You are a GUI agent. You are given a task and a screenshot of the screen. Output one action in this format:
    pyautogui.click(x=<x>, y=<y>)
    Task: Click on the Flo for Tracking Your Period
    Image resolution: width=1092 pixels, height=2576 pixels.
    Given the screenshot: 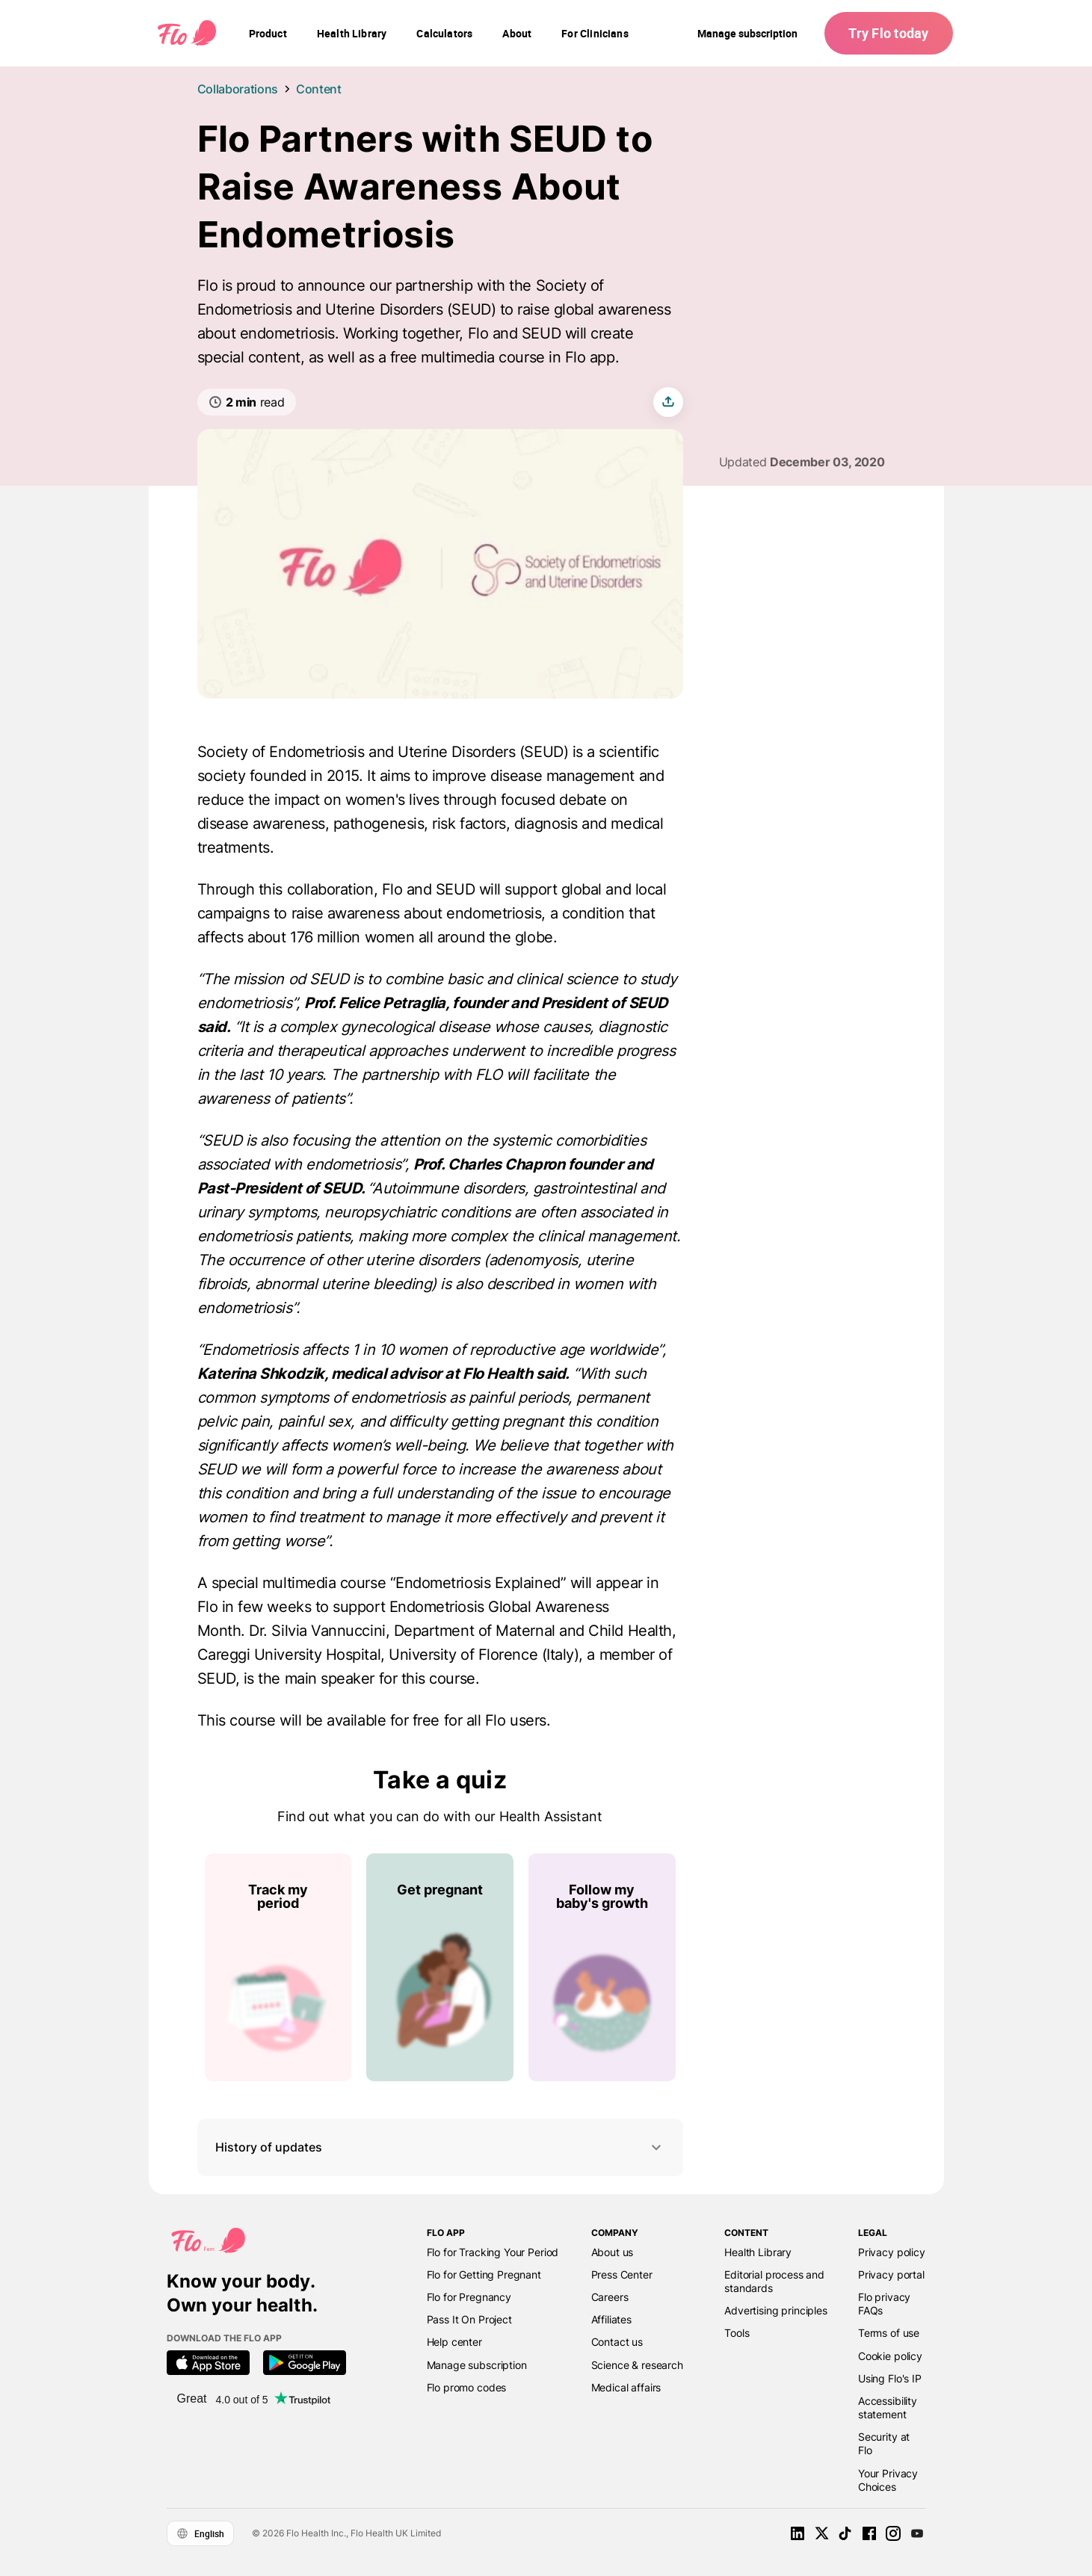 What is the action you would take?
    pyautogui.click(x=493, y=2252)
    